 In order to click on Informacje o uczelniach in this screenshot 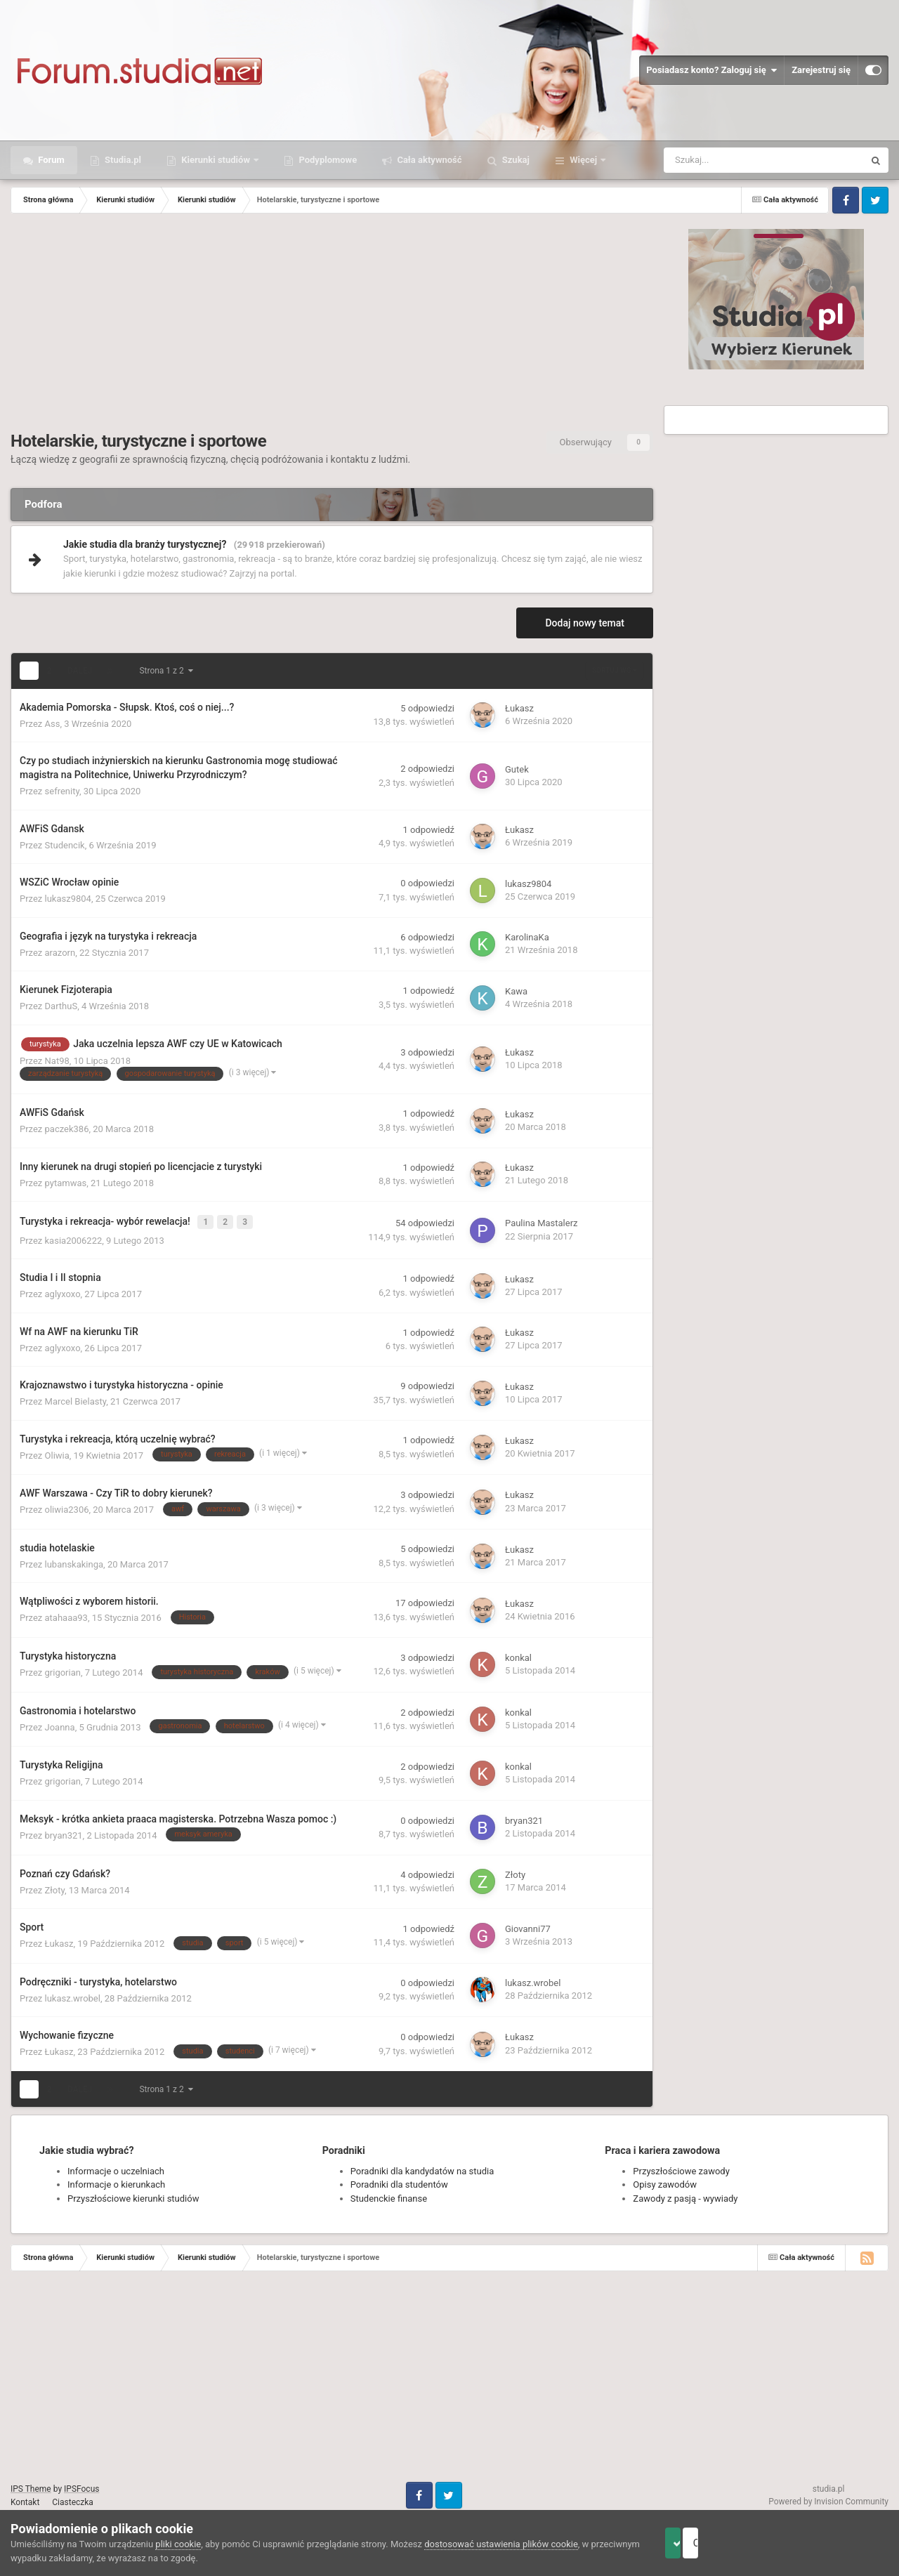, I will do `click(115, 2167)`.